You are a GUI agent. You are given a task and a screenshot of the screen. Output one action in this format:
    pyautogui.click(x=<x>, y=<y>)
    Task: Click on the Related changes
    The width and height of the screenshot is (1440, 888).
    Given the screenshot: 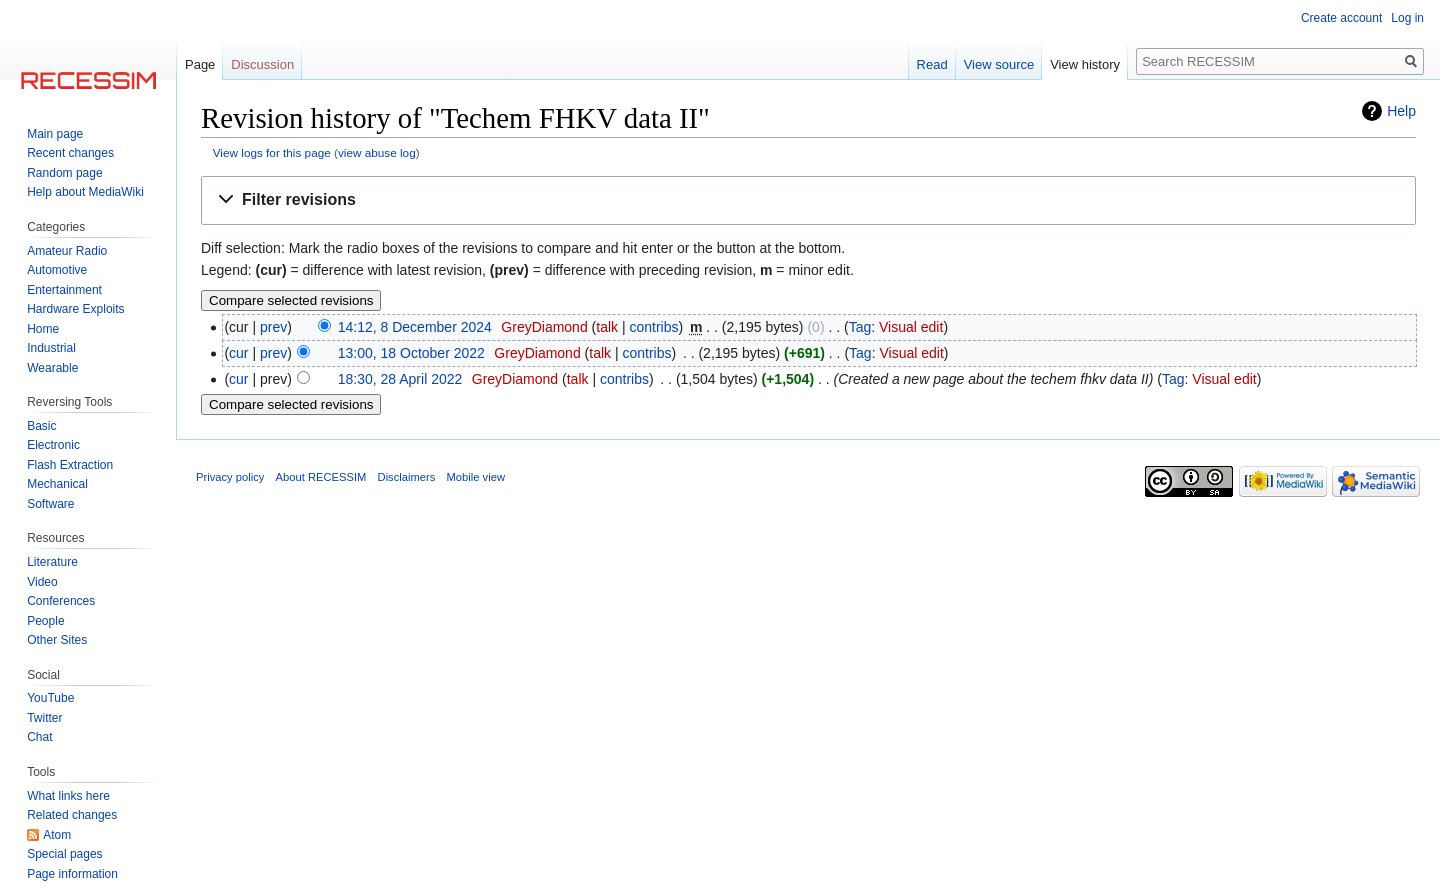 What is the action you would take?
    pyautogui.click(x=72, y=815)
    